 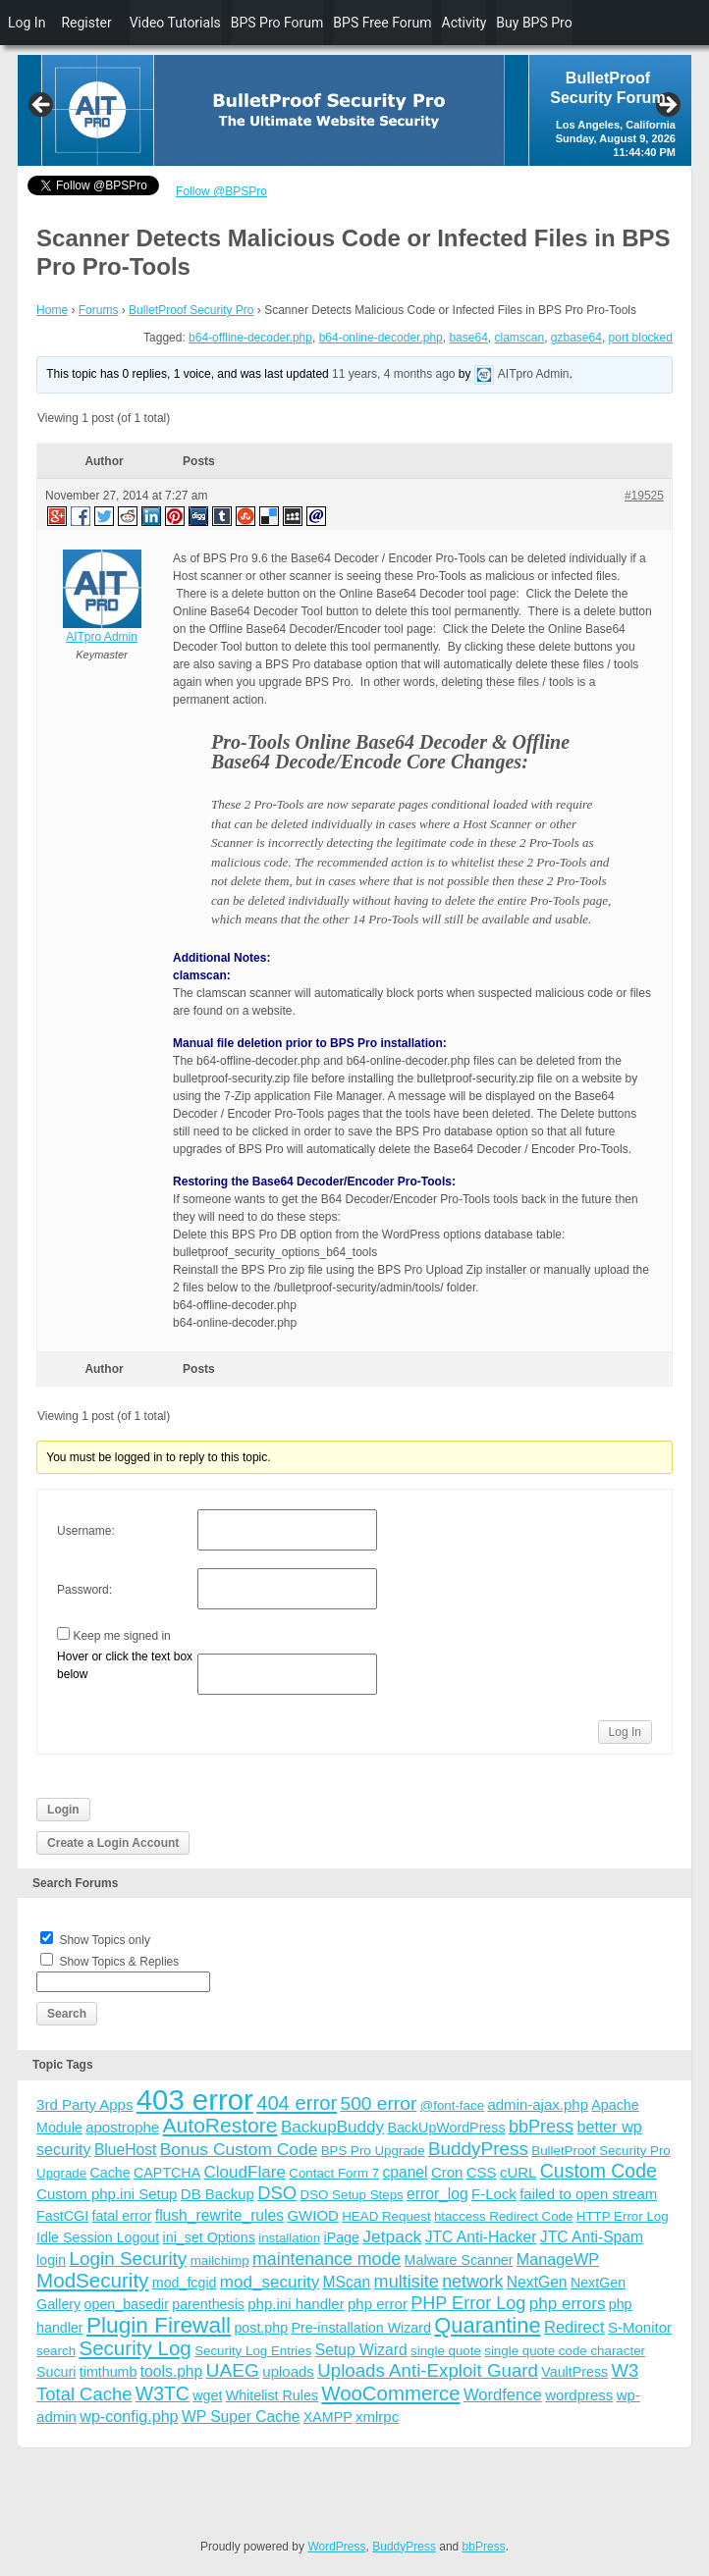 What do you see at coordinates (232, 2370) in the screenshot?
I see `UAEG [UAEG (16 items)]` at bounding box center [232, 2370].